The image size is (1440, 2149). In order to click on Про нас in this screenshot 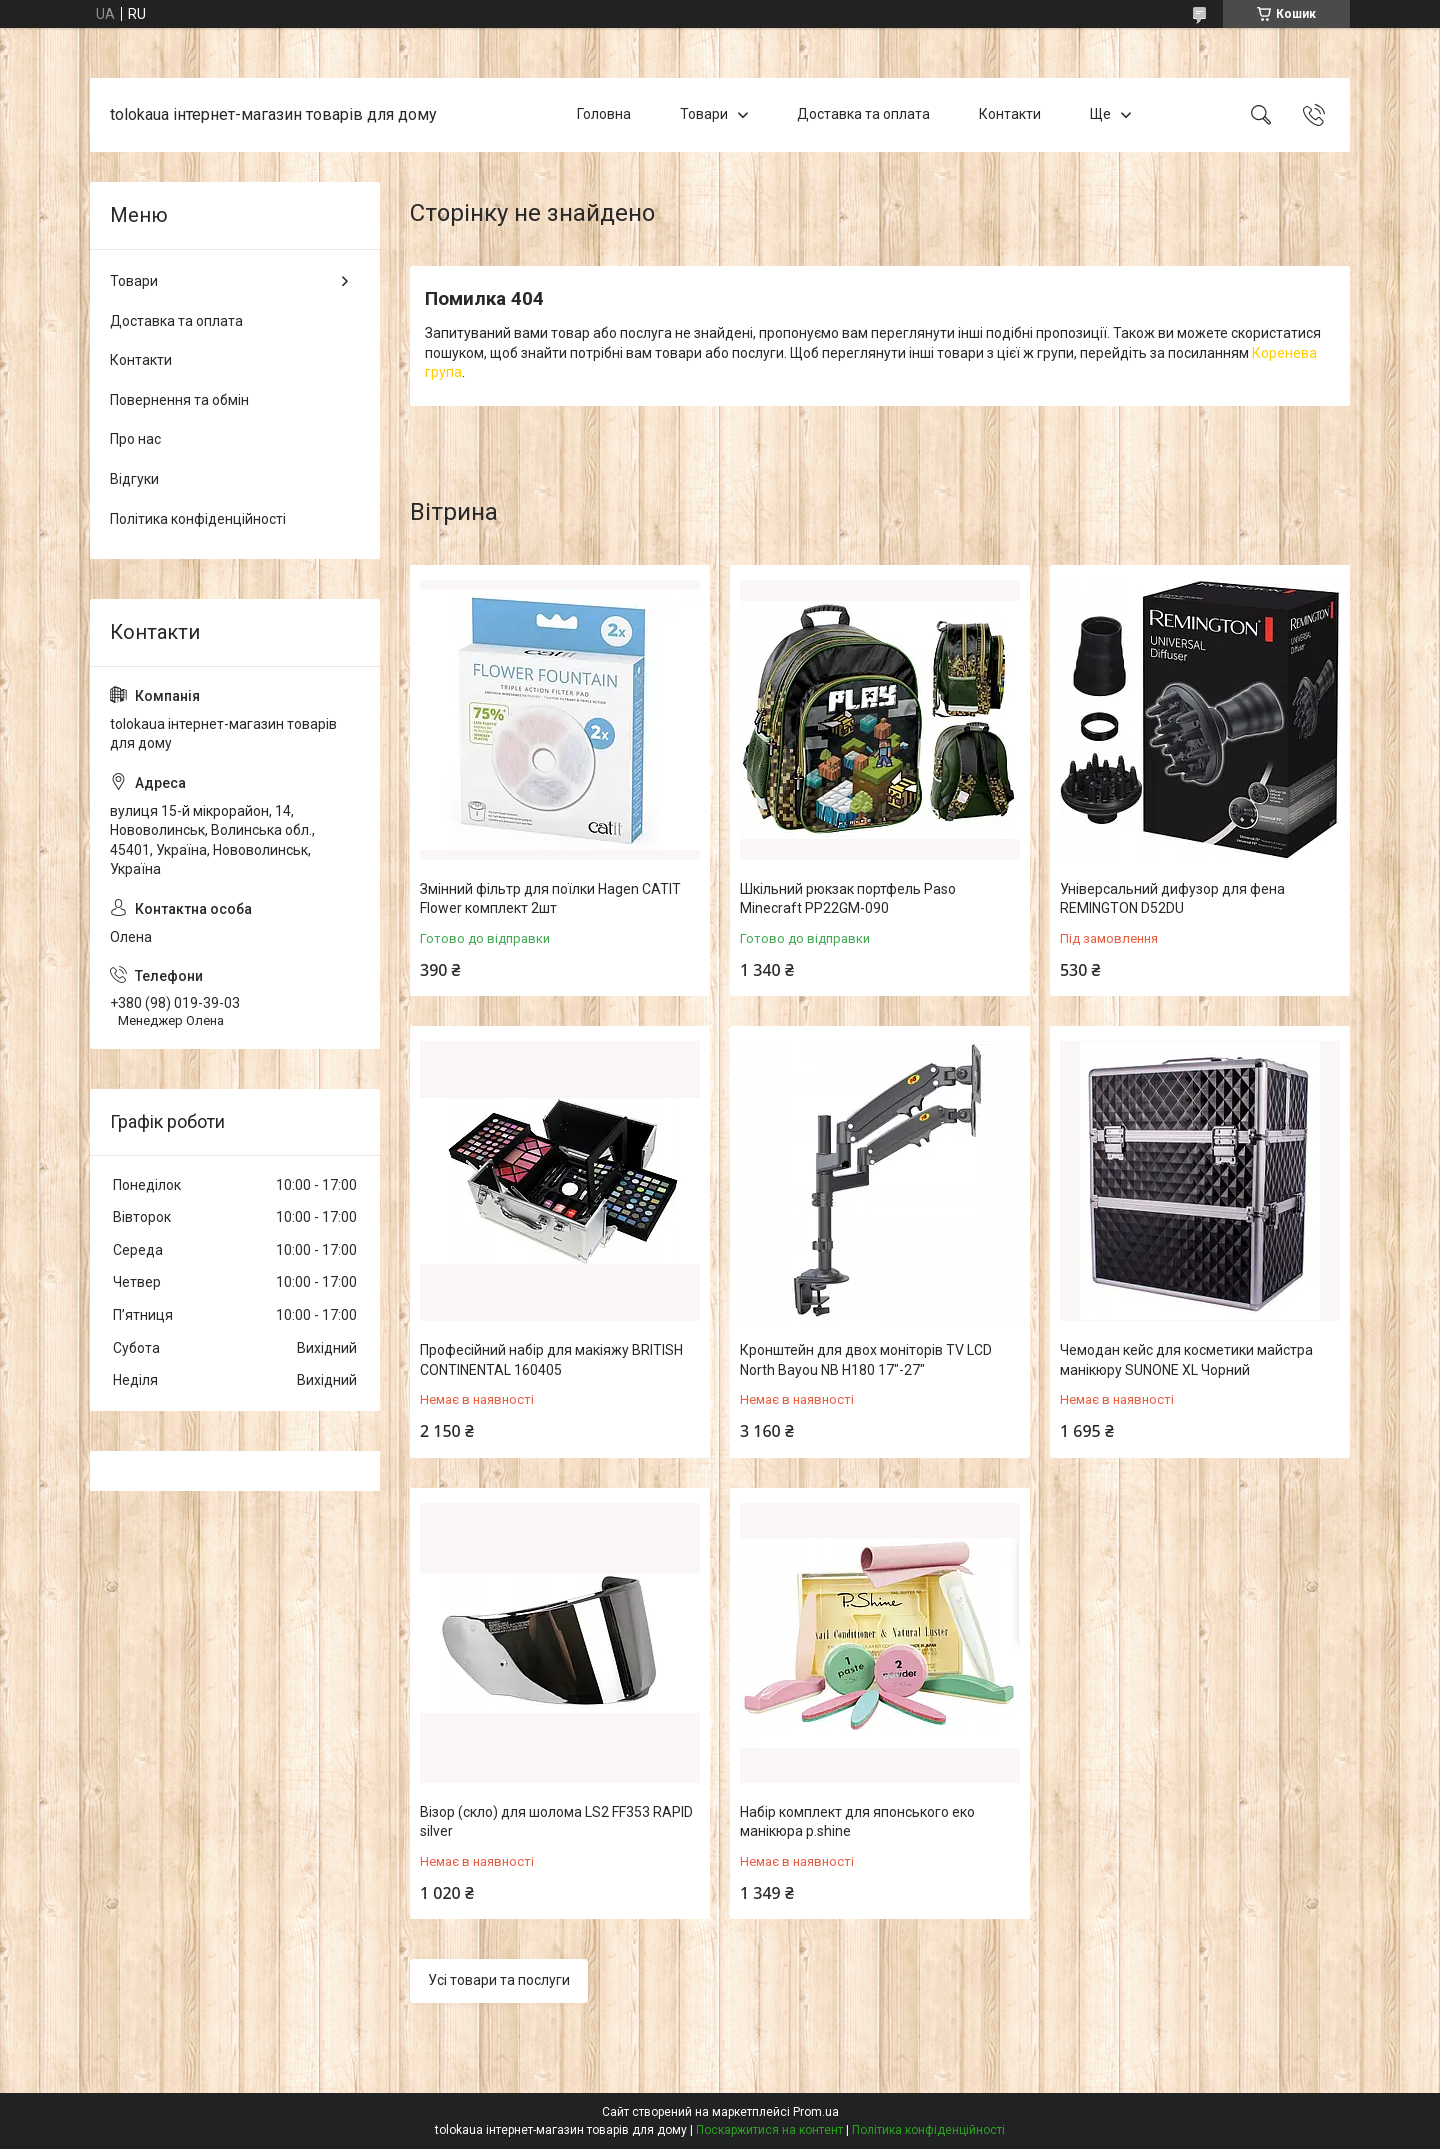, I will do `click(135, 439)`.